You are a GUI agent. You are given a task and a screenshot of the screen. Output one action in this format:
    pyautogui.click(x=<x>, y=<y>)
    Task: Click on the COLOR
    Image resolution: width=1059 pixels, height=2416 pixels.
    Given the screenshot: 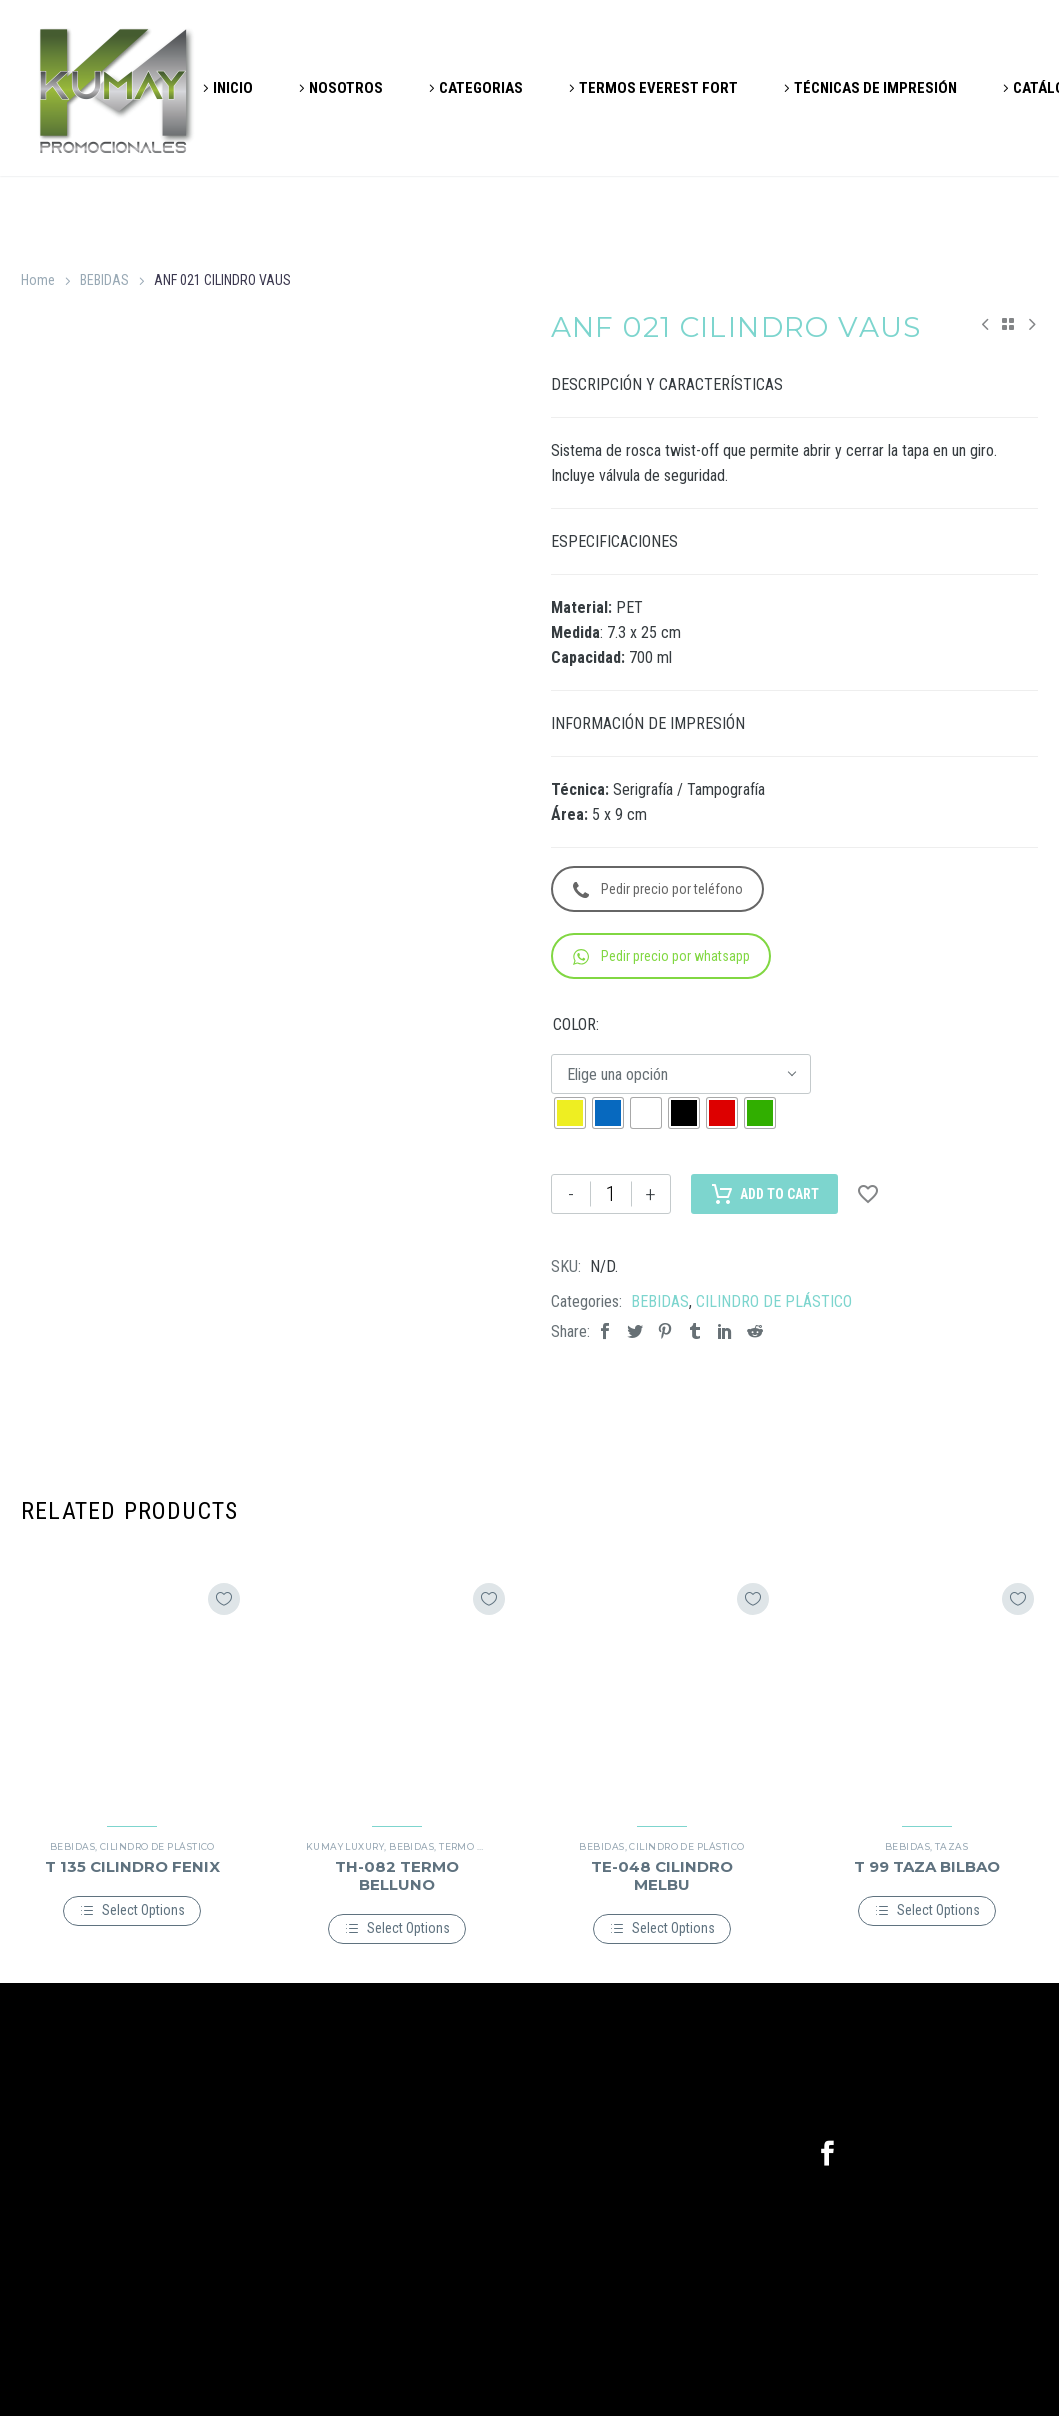 What is the action you would take?
    pyautogui.click(x=574, y=1024)
    